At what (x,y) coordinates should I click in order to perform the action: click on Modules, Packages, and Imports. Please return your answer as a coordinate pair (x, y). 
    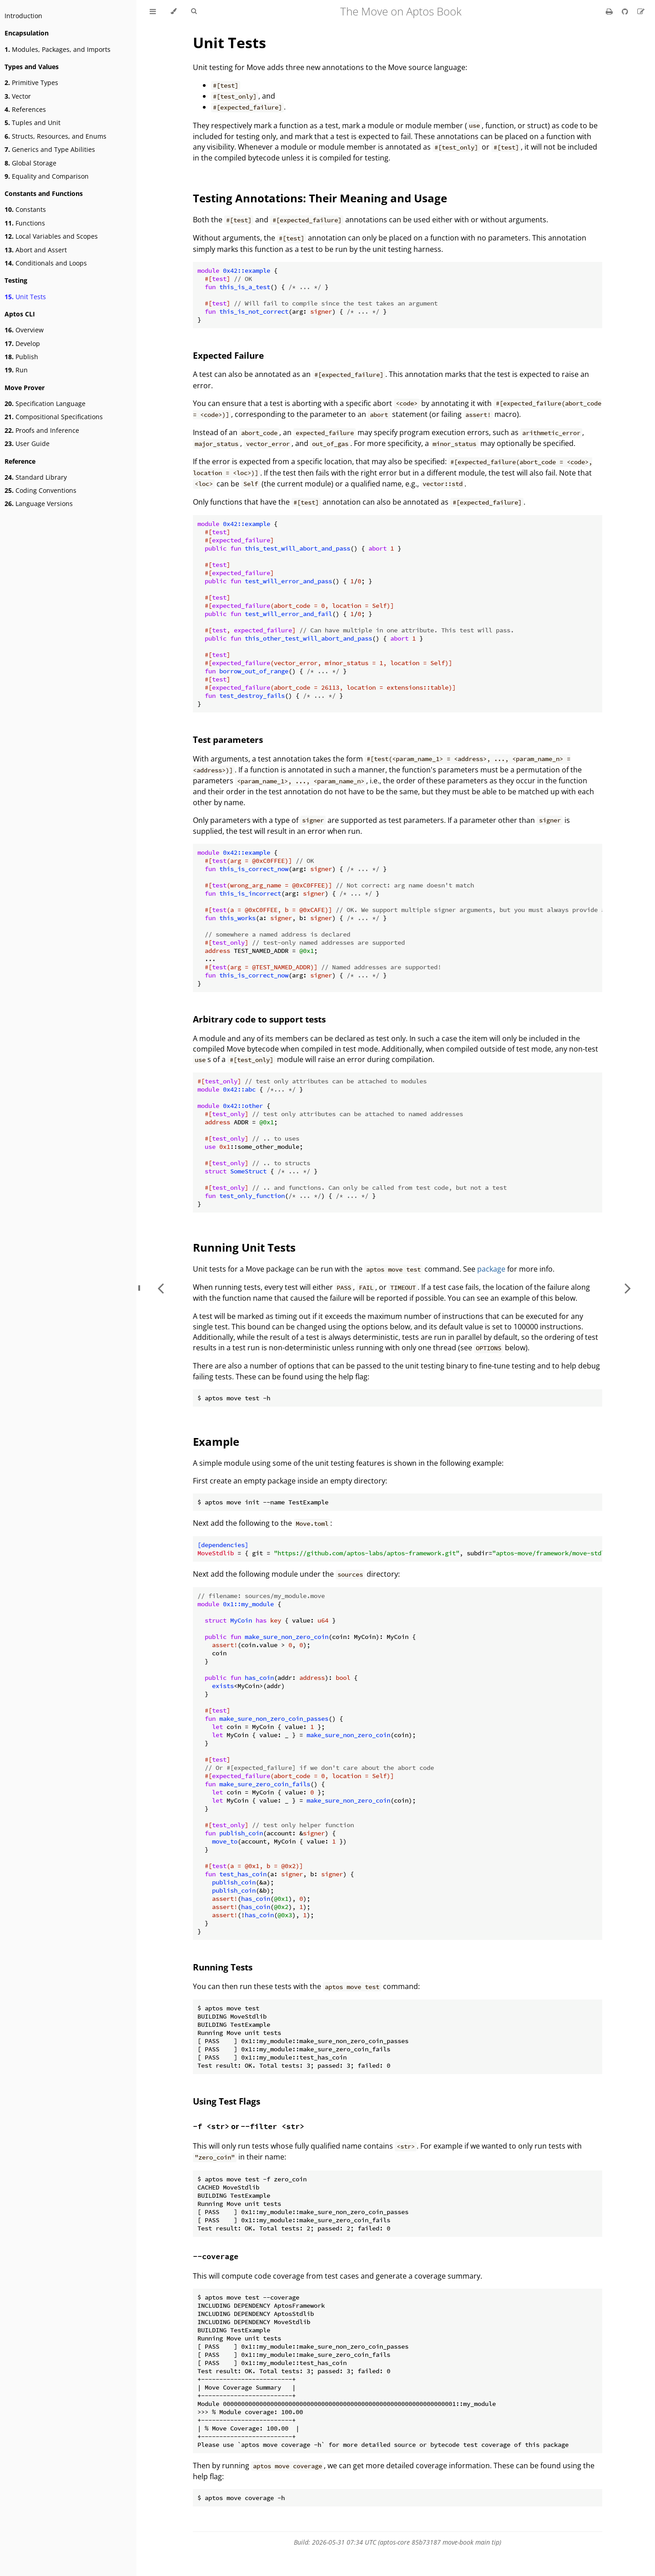
    Looking at the image, I should click on (58, 49).